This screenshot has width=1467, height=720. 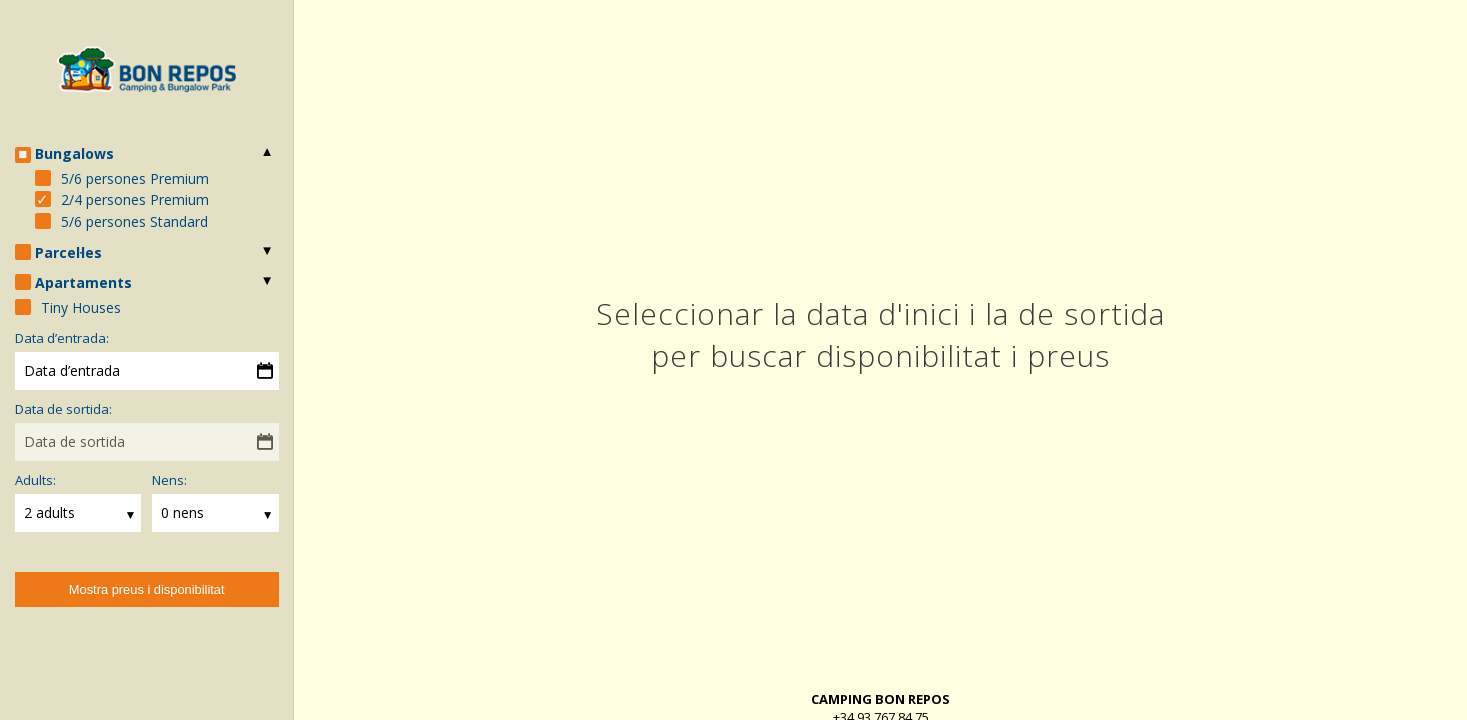 I want to click on 2/4 persones Premium, so click(x=135, y=199).